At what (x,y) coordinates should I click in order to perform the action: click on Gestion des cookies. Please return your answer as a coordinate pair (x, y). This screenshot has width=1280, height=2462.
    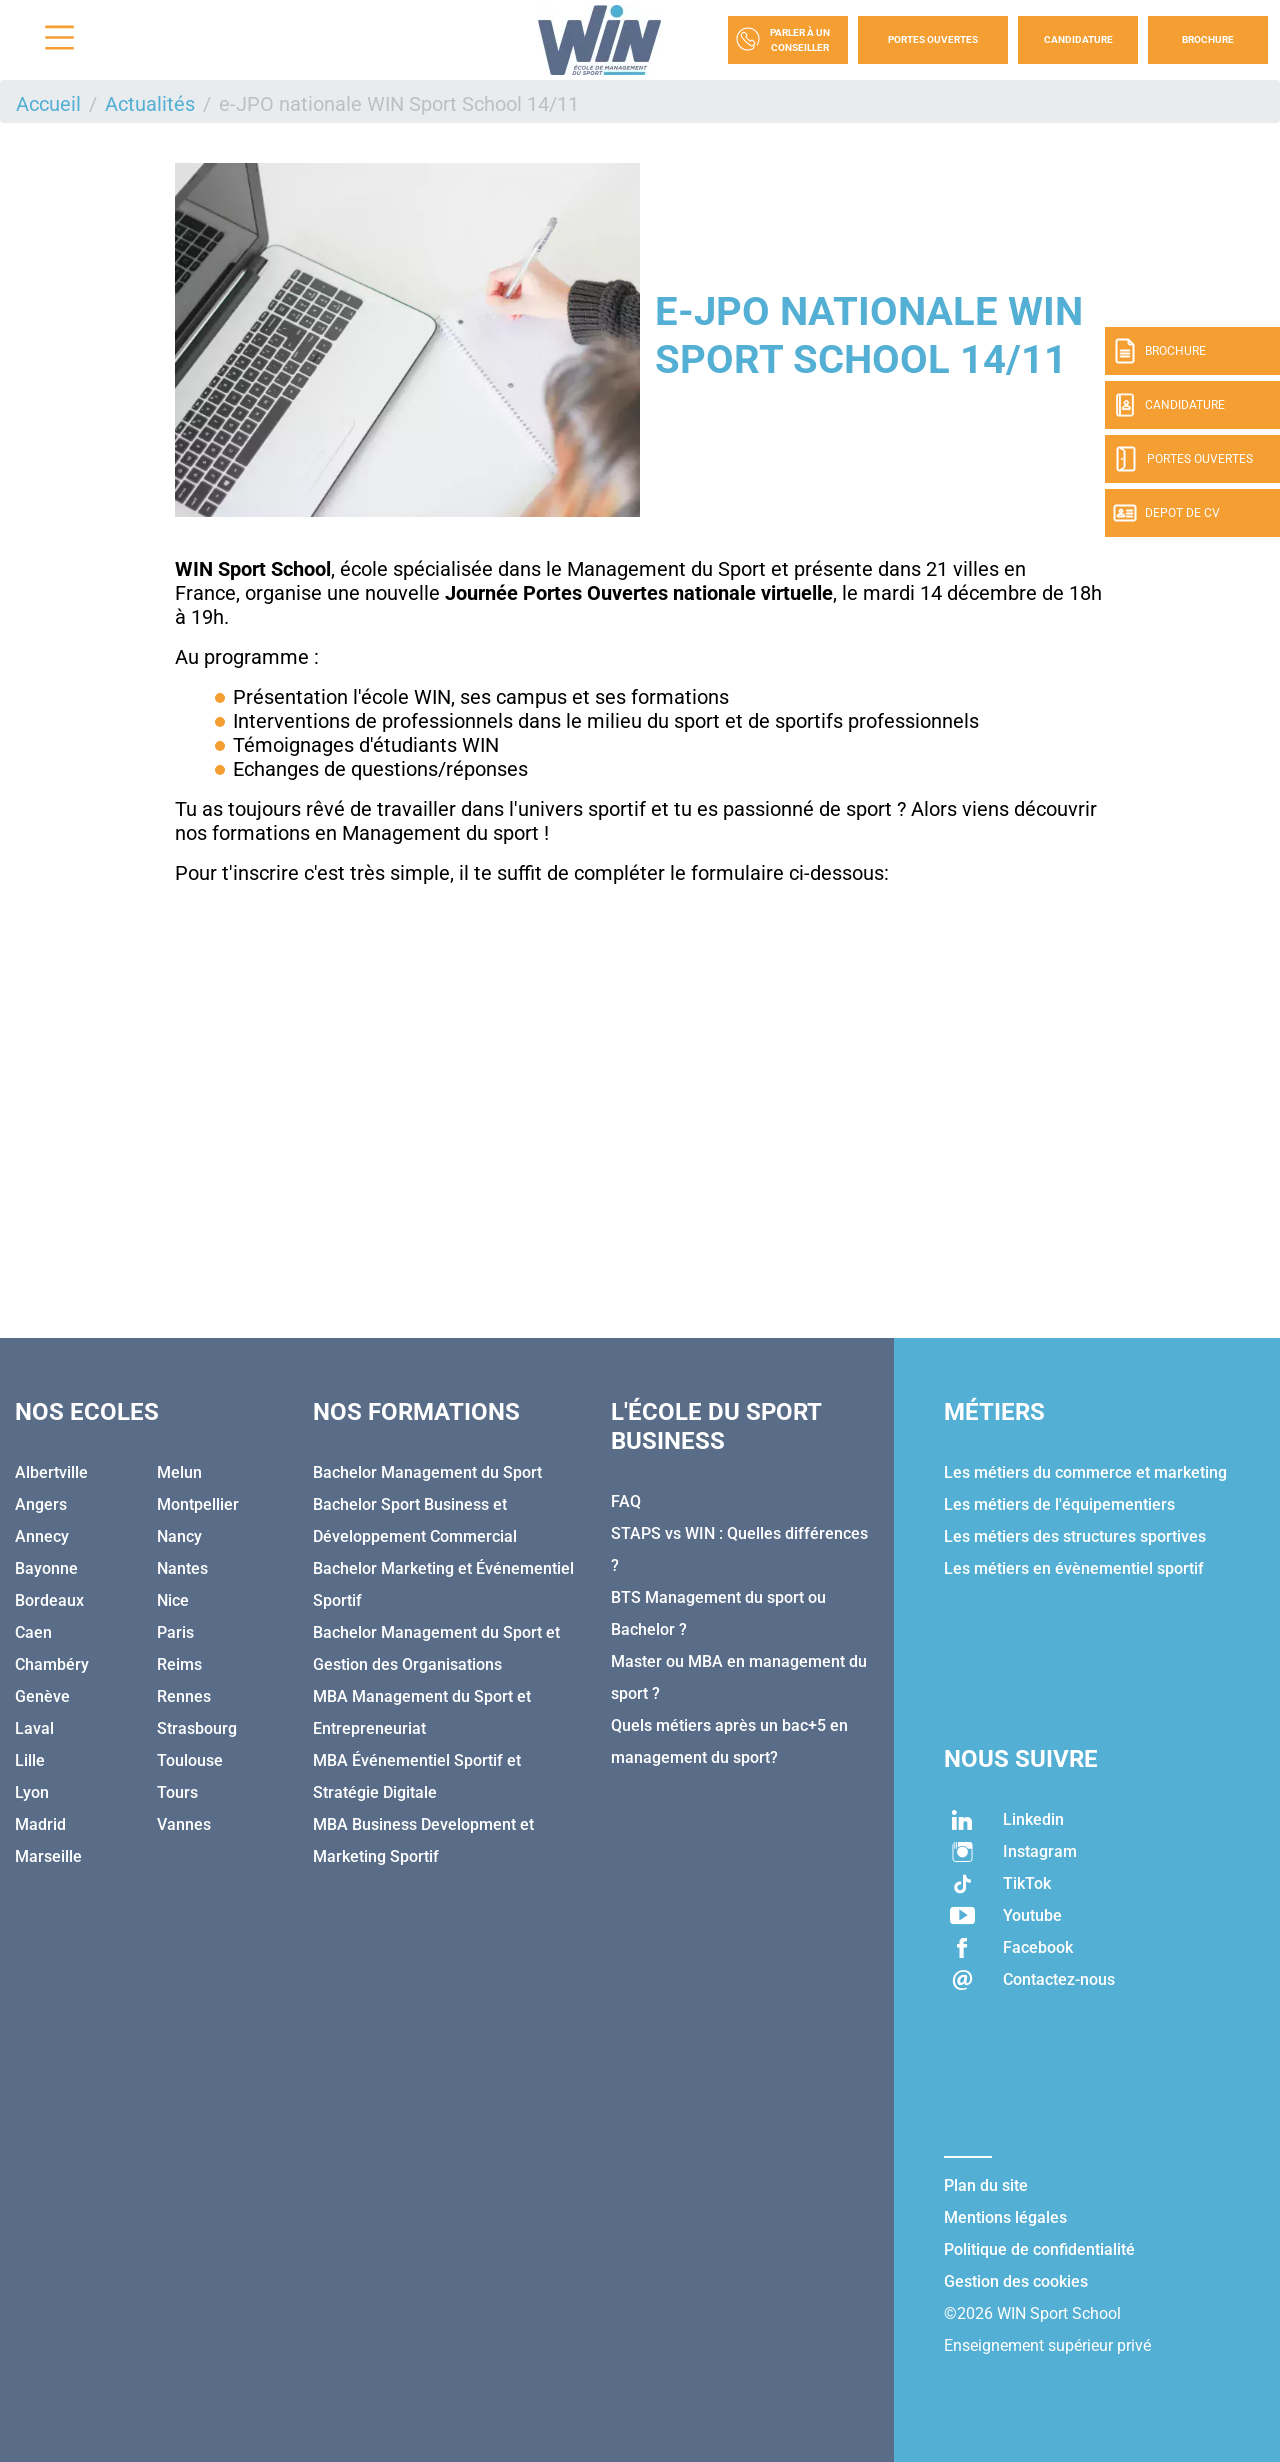
    Looking at the image, I should click on (1016, 2281).